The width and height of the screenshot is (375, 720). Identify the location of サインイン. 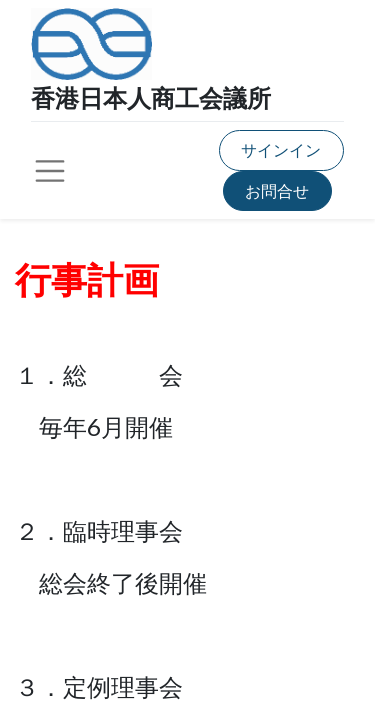
(281, 149).